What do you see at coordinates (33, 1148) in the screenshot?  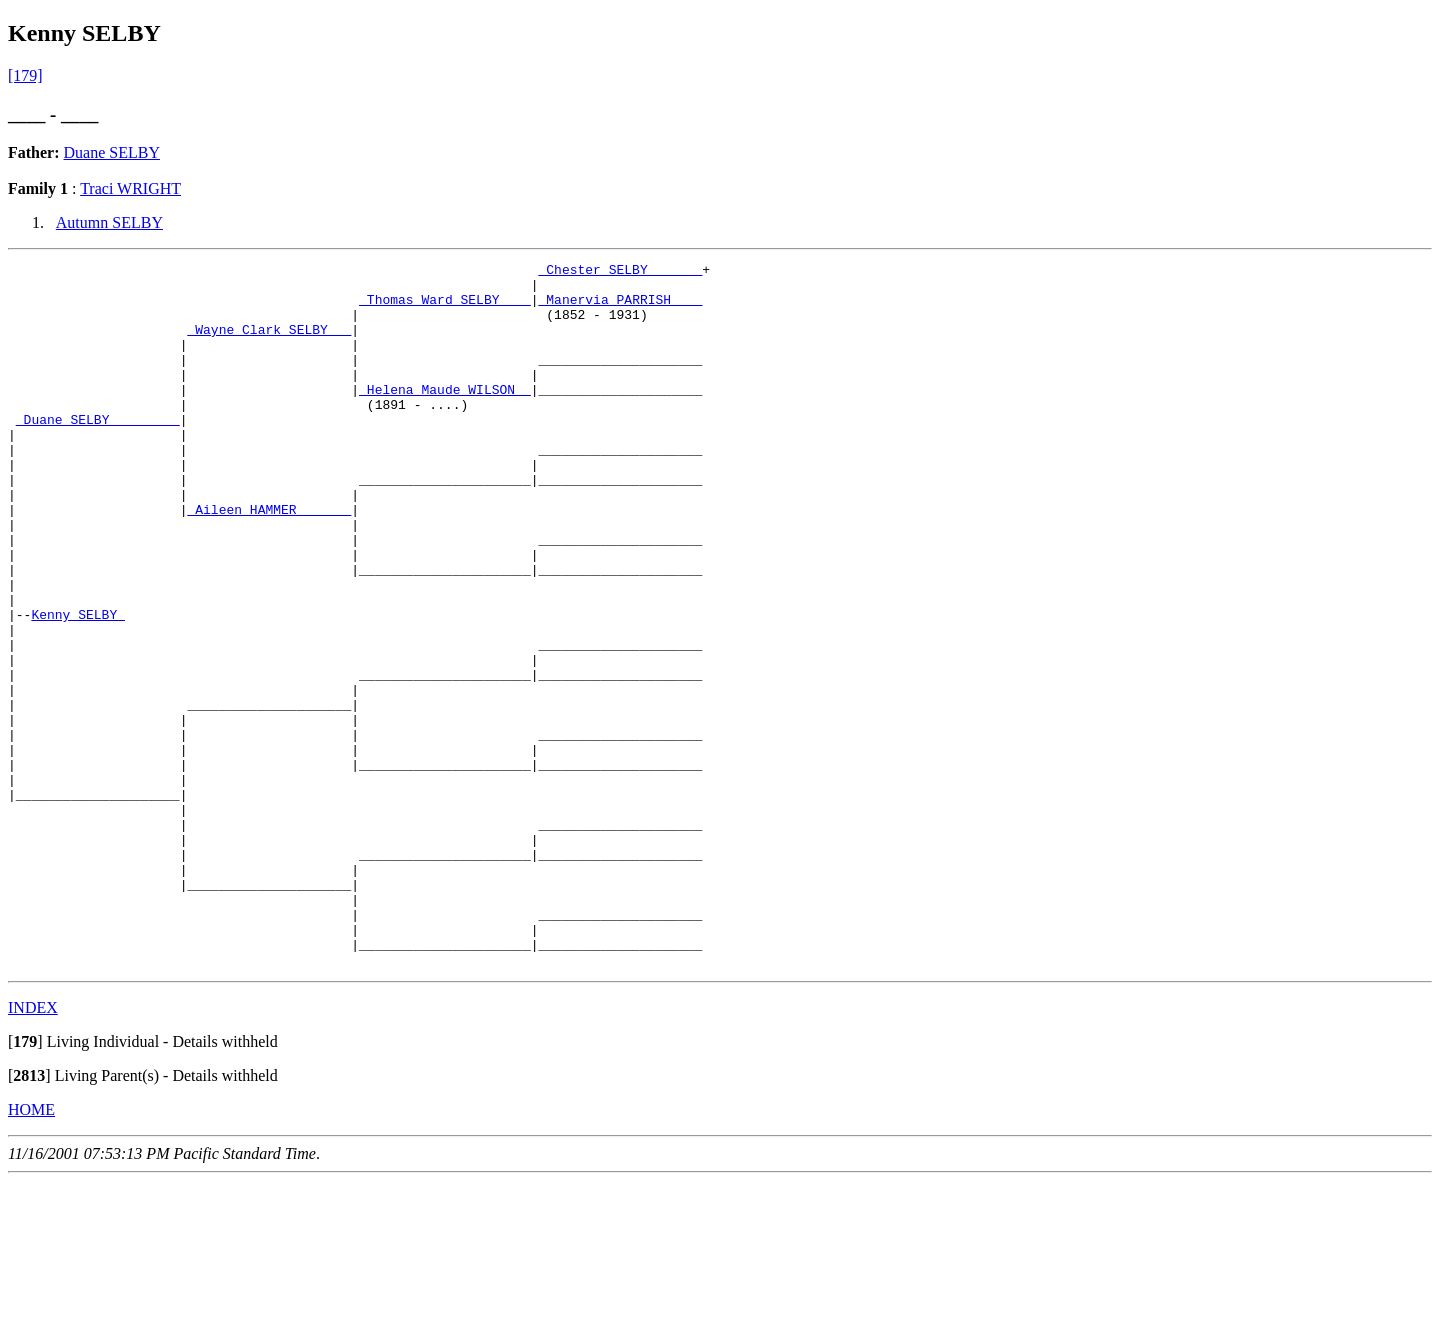 I see `INDEX` at bounding box center [33, 1148].